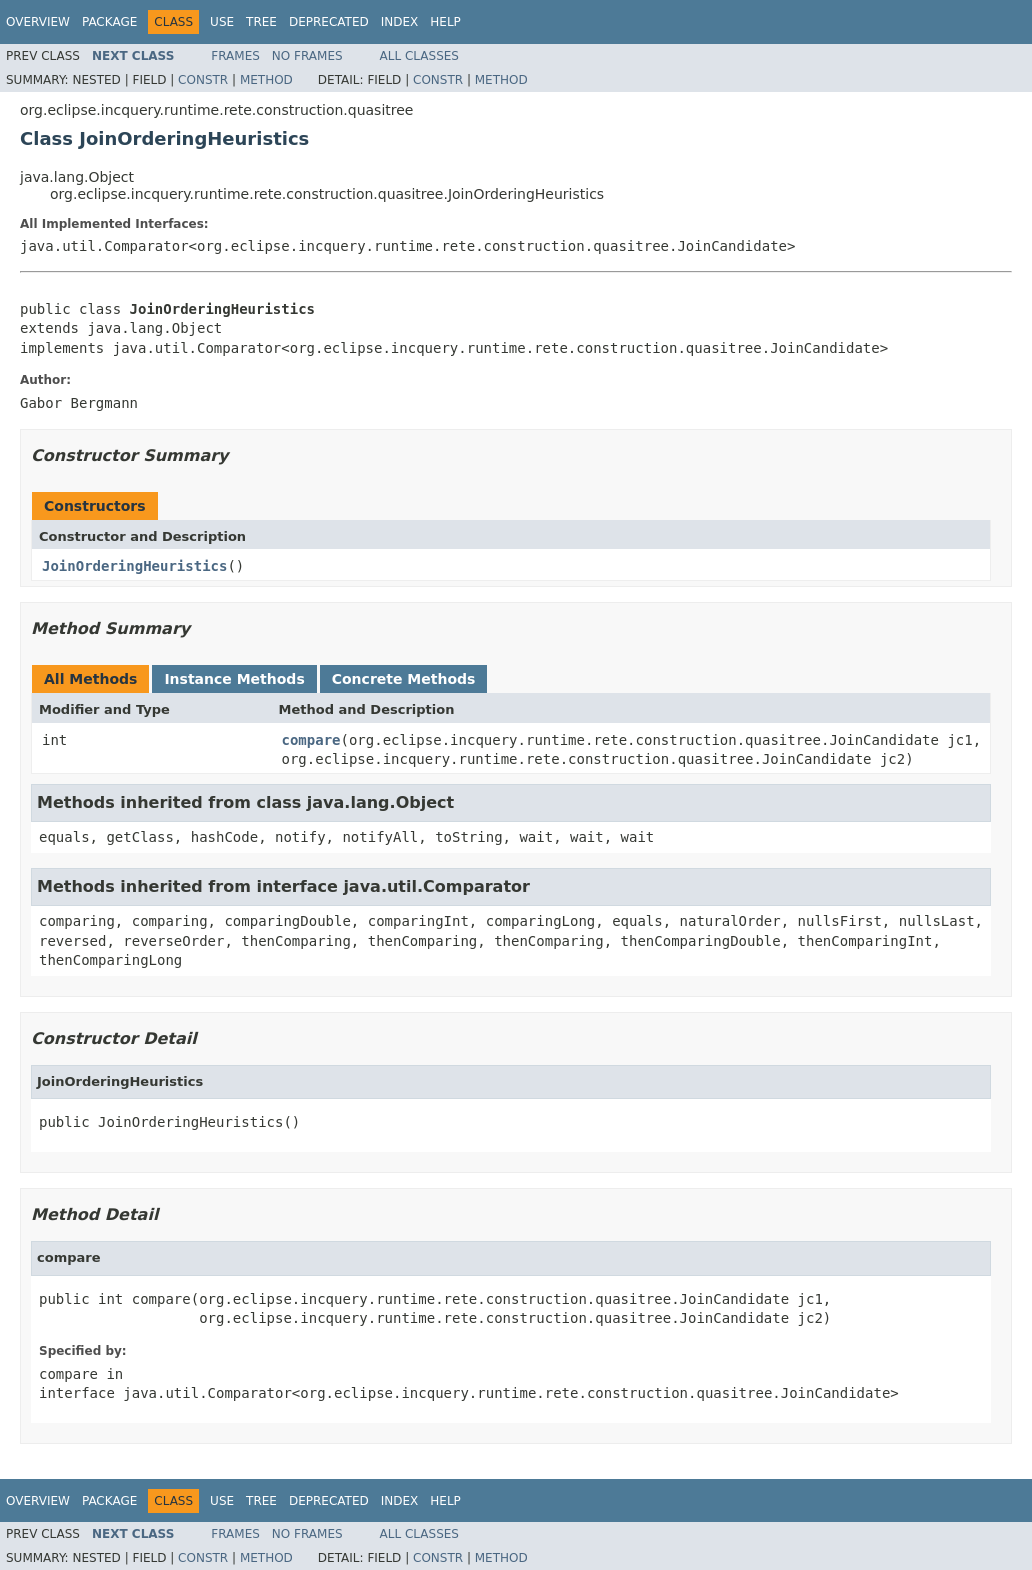 The height and width of the screenshot is (1570, 1032). What do you see at coordinates (419, 56) in the screenshot?
I see `All Classes` at bounding box center [419, 56].